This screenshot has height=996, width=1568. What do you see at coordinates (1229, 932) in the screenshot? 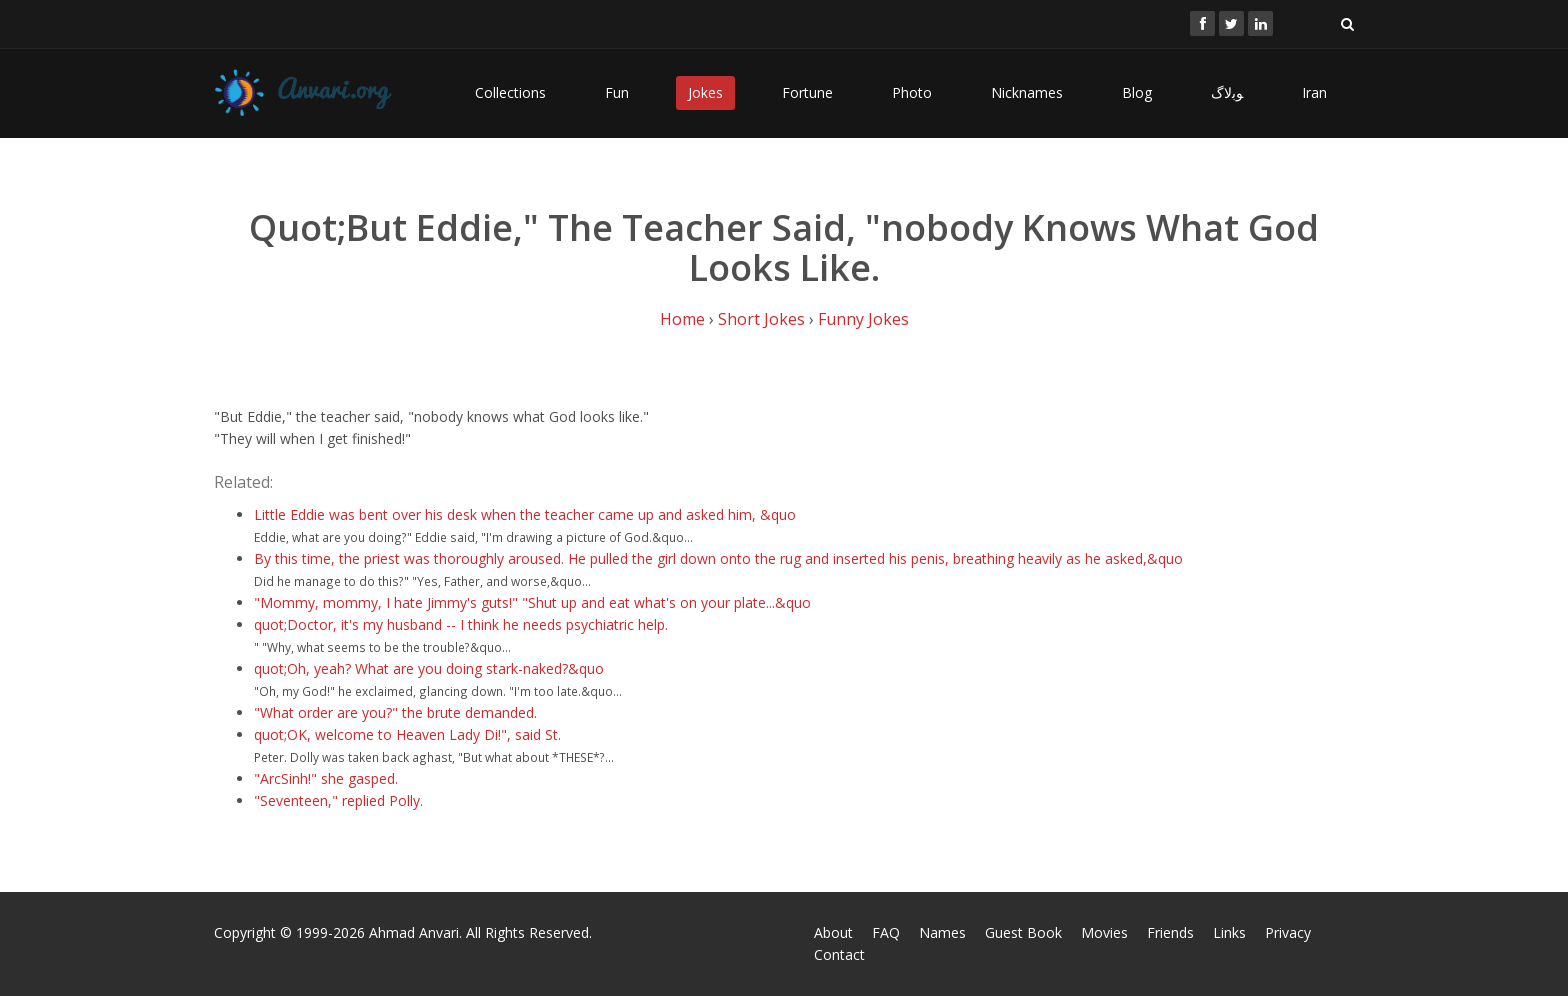
I see `Links` at bounding box center [1229, 932].